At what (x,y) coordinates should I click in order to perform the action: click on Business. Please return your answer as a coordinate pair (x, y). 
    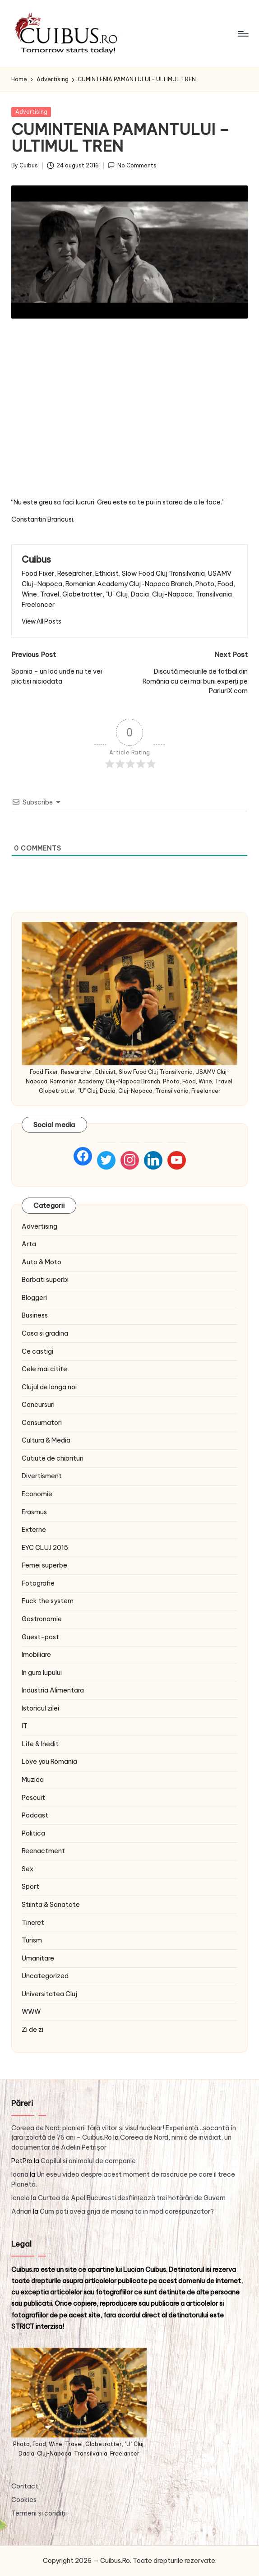
    Looking at the image, I should click on (35, 1315).